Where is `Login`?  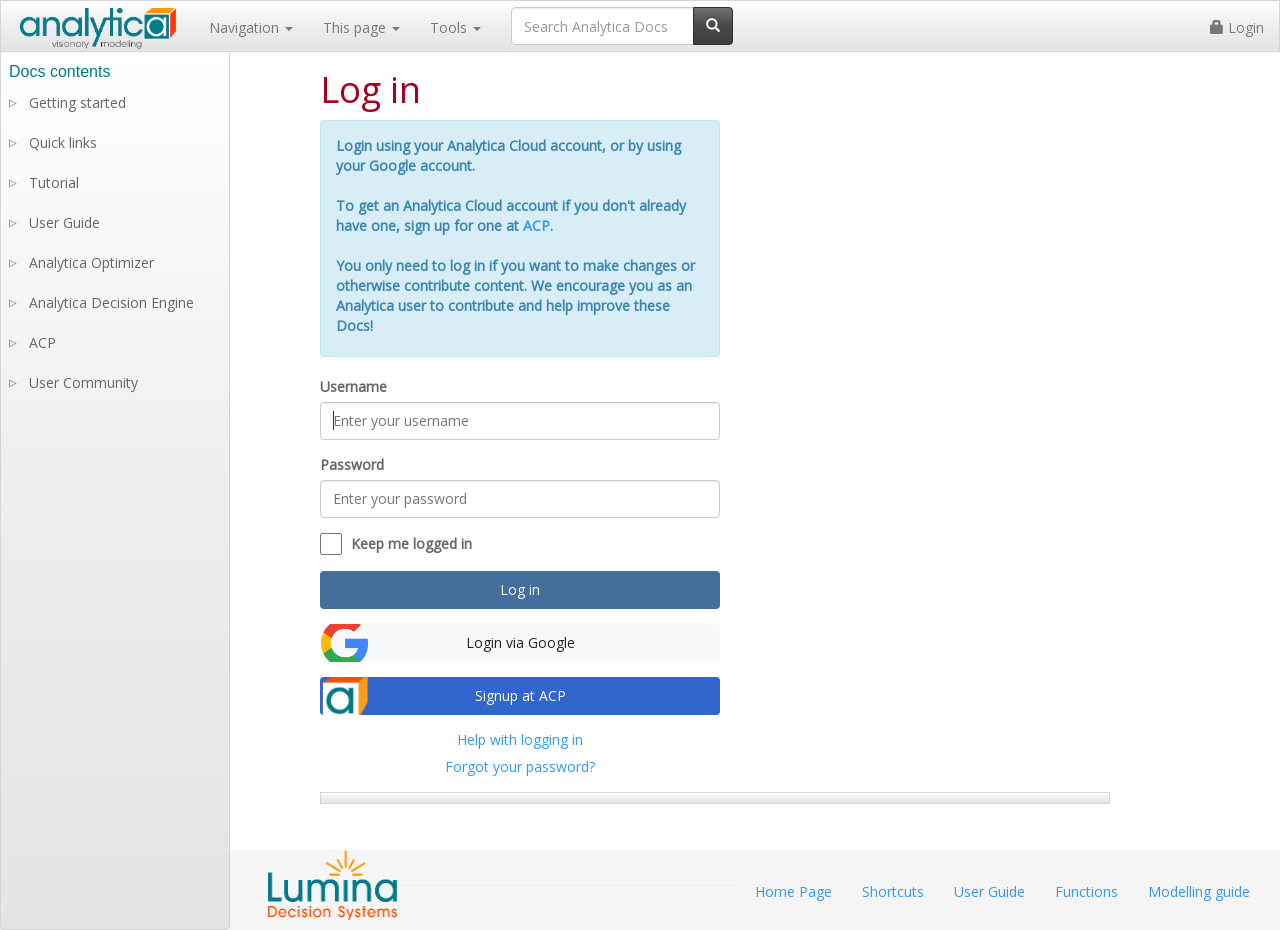 Login is located at coordinates (1237, 27).